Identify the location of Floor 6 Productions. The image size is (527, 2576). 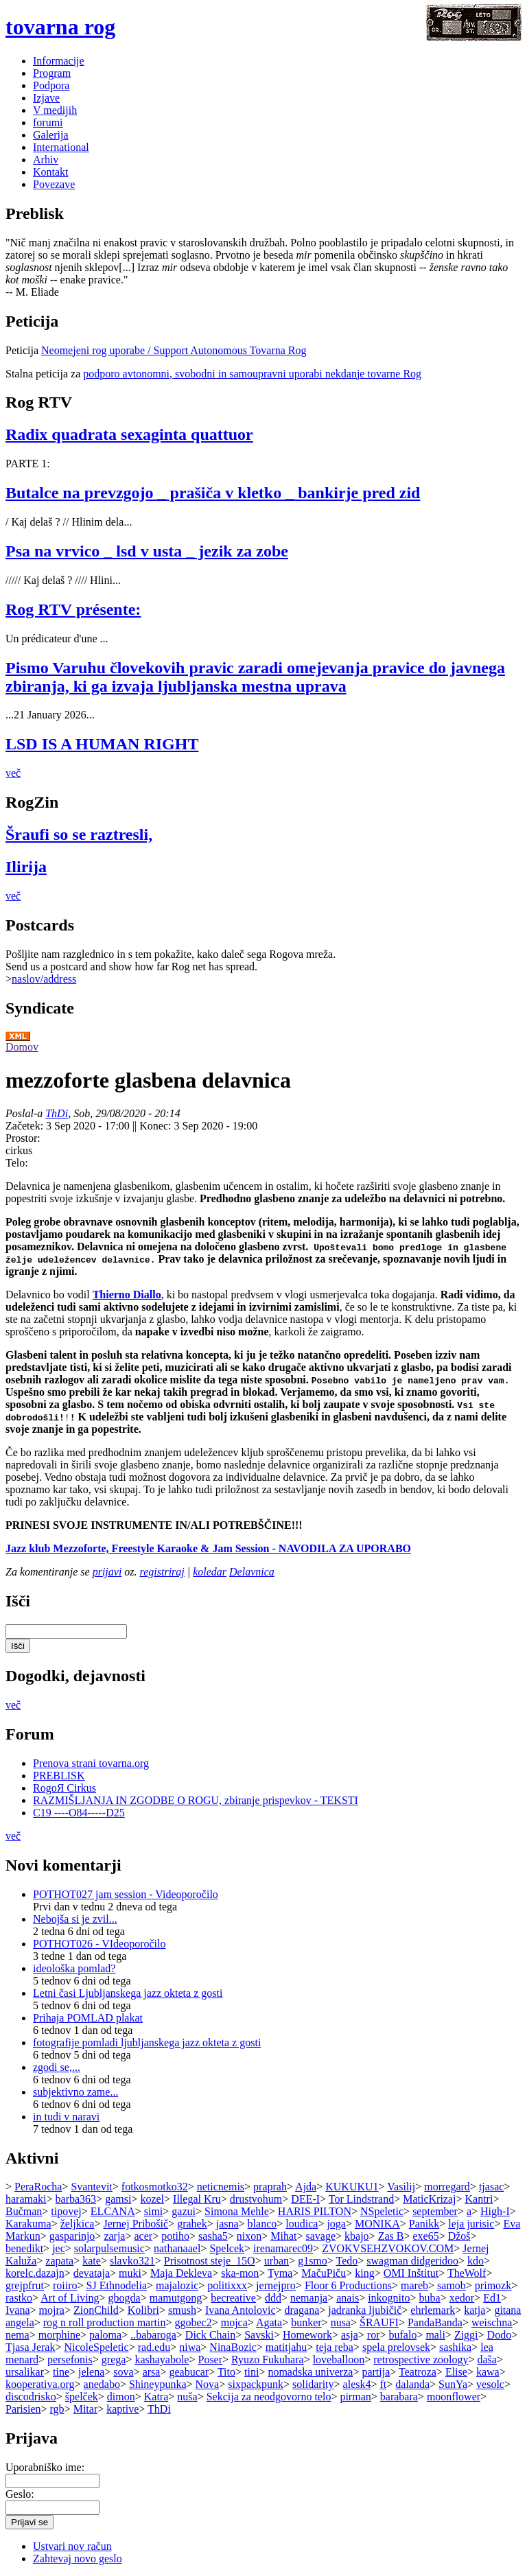
(348, 2285).